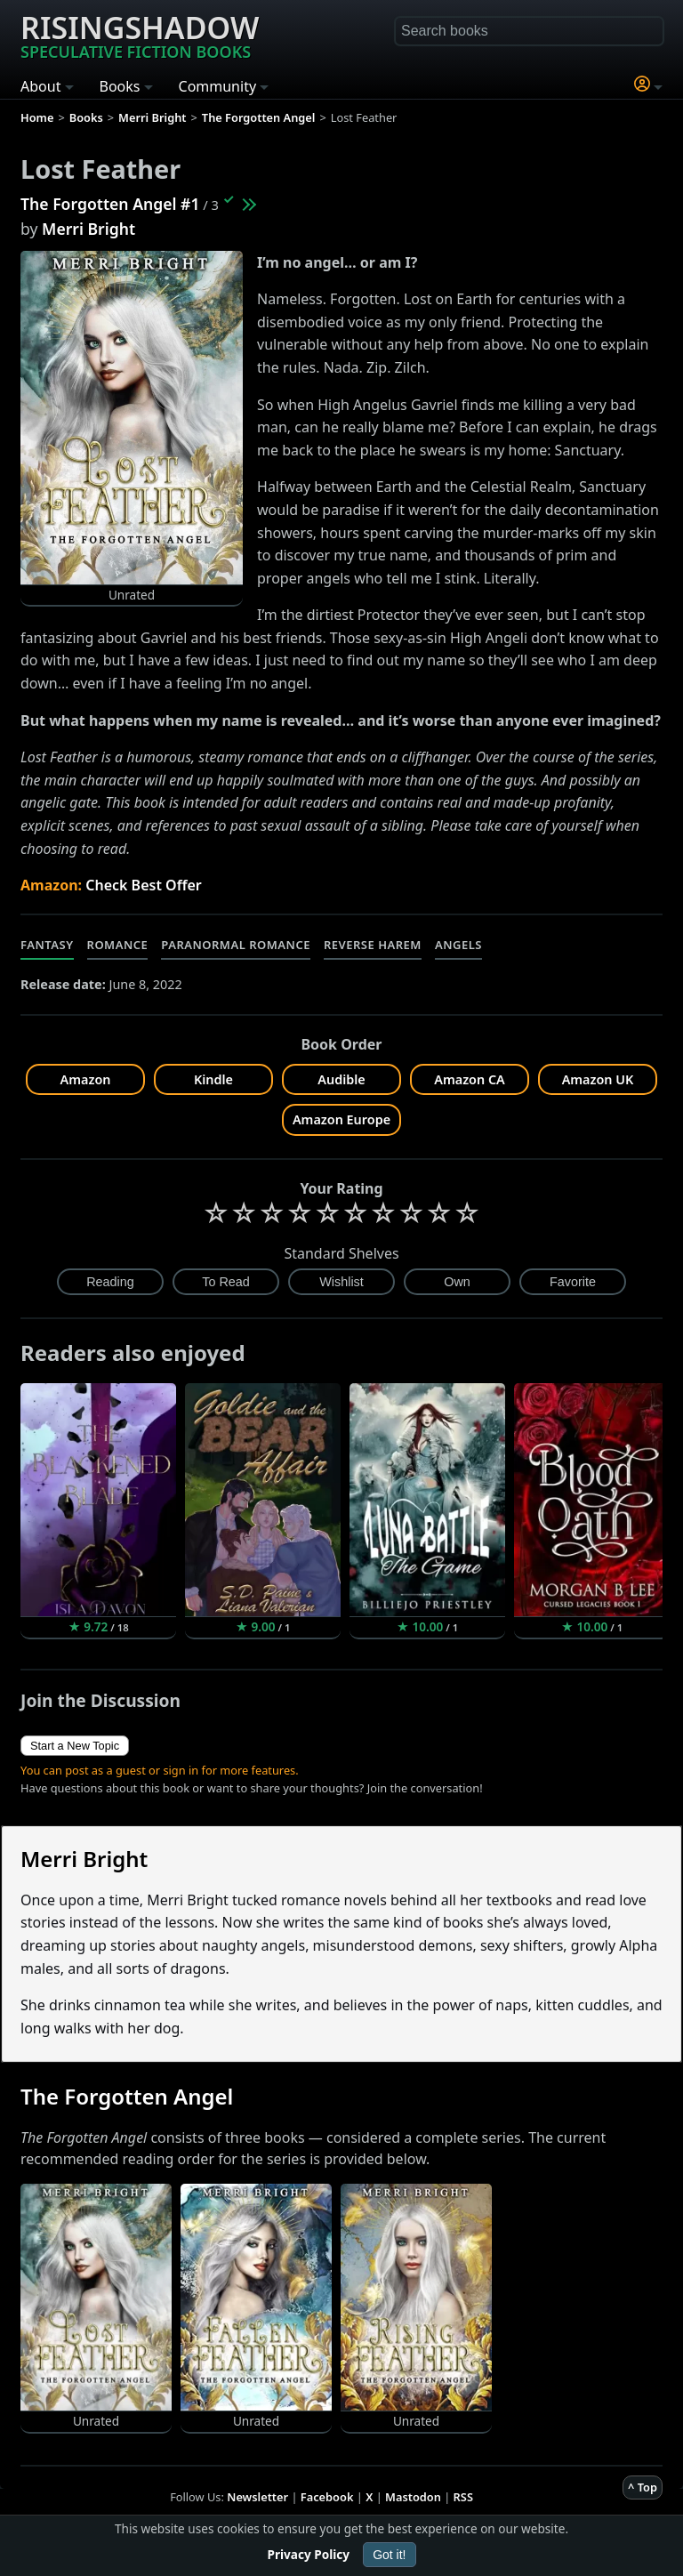  What do you see at coordinates (139, 34) in the screenshot?
I see `Risingshadow` at bounding box center [139, 34].